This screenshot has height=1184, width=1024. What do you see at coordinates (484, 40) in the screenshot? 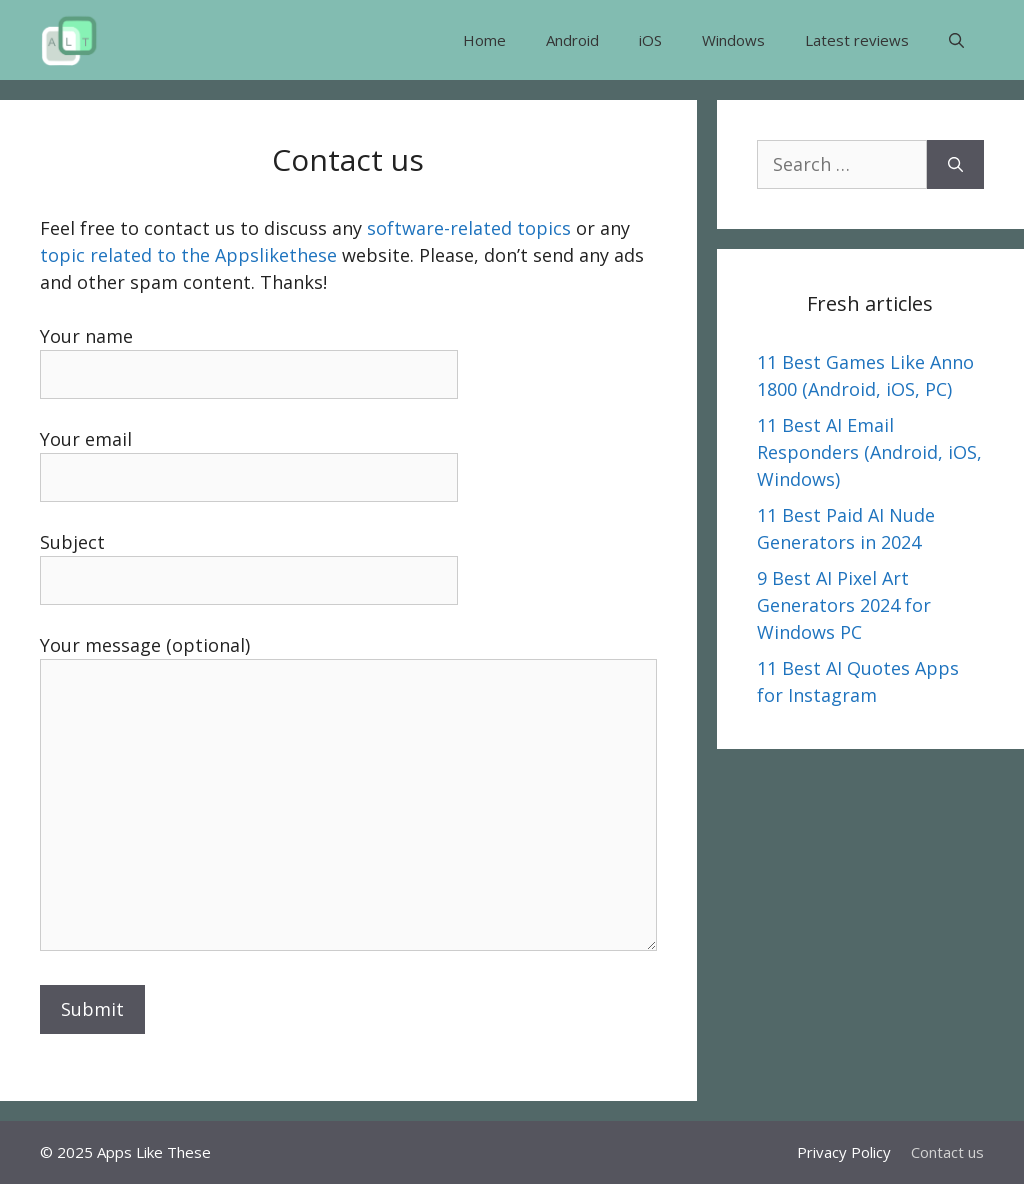
I see `Home` at bounding box center [484, 40].